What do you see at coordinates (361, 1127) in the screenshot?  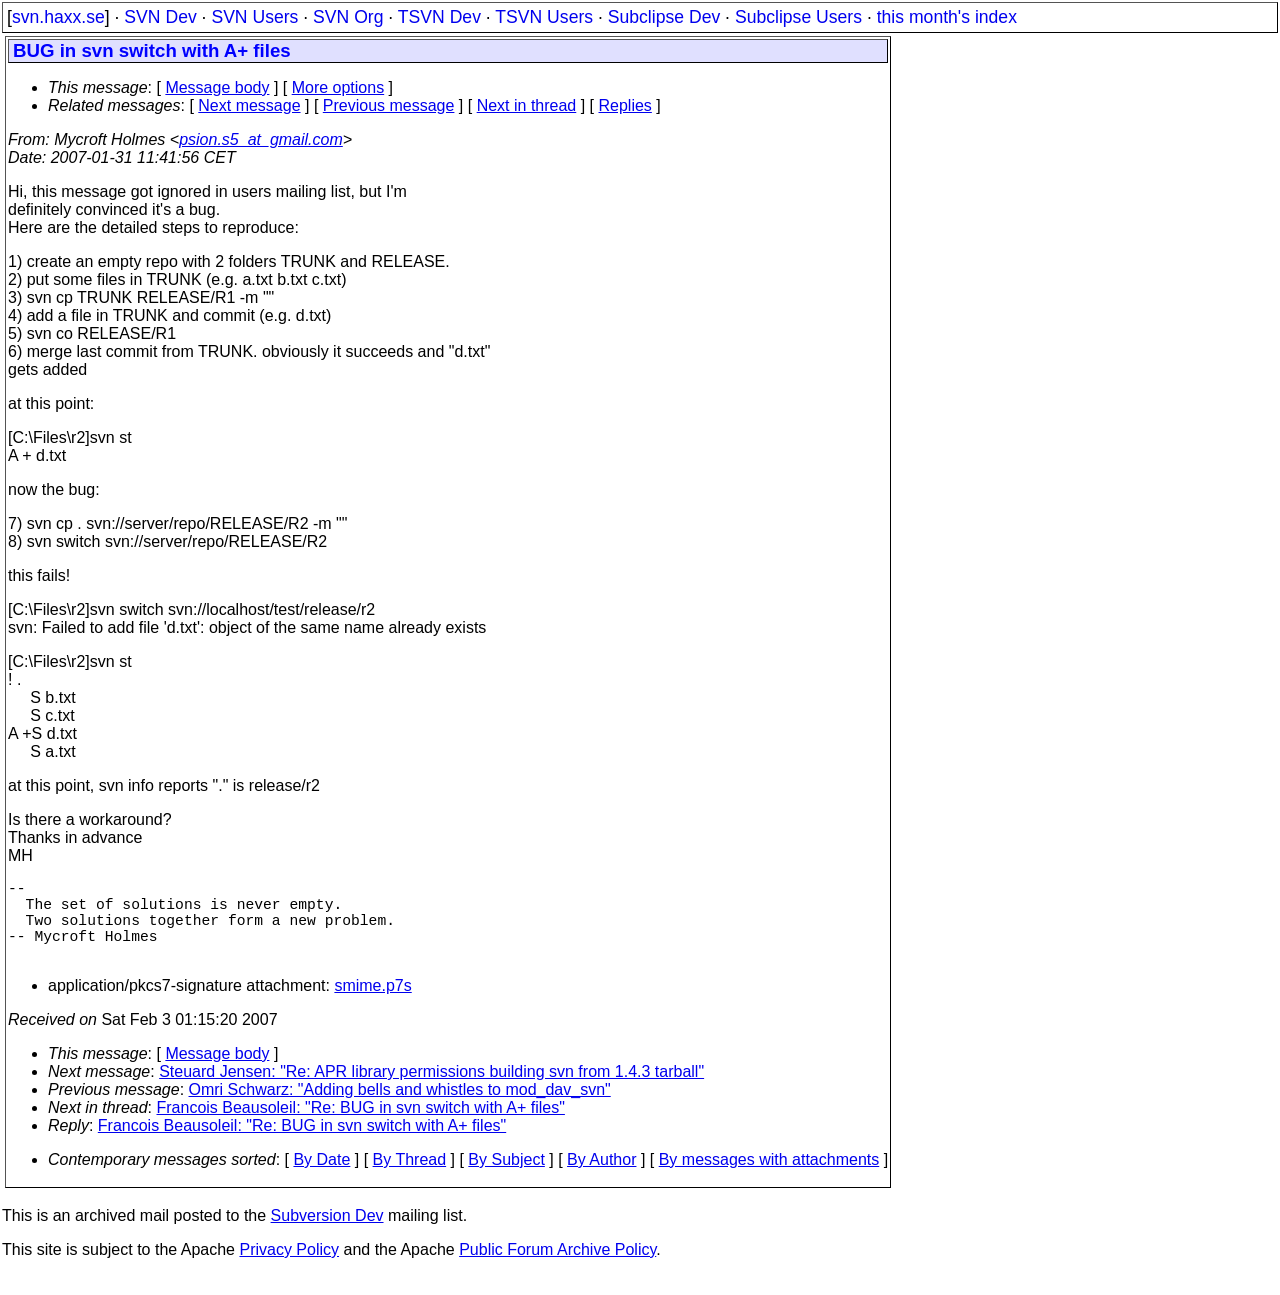 I see `Francois Beausoleil: "Re: BUG in svn switch with A+ files"` at bounding box center [361, 1127].